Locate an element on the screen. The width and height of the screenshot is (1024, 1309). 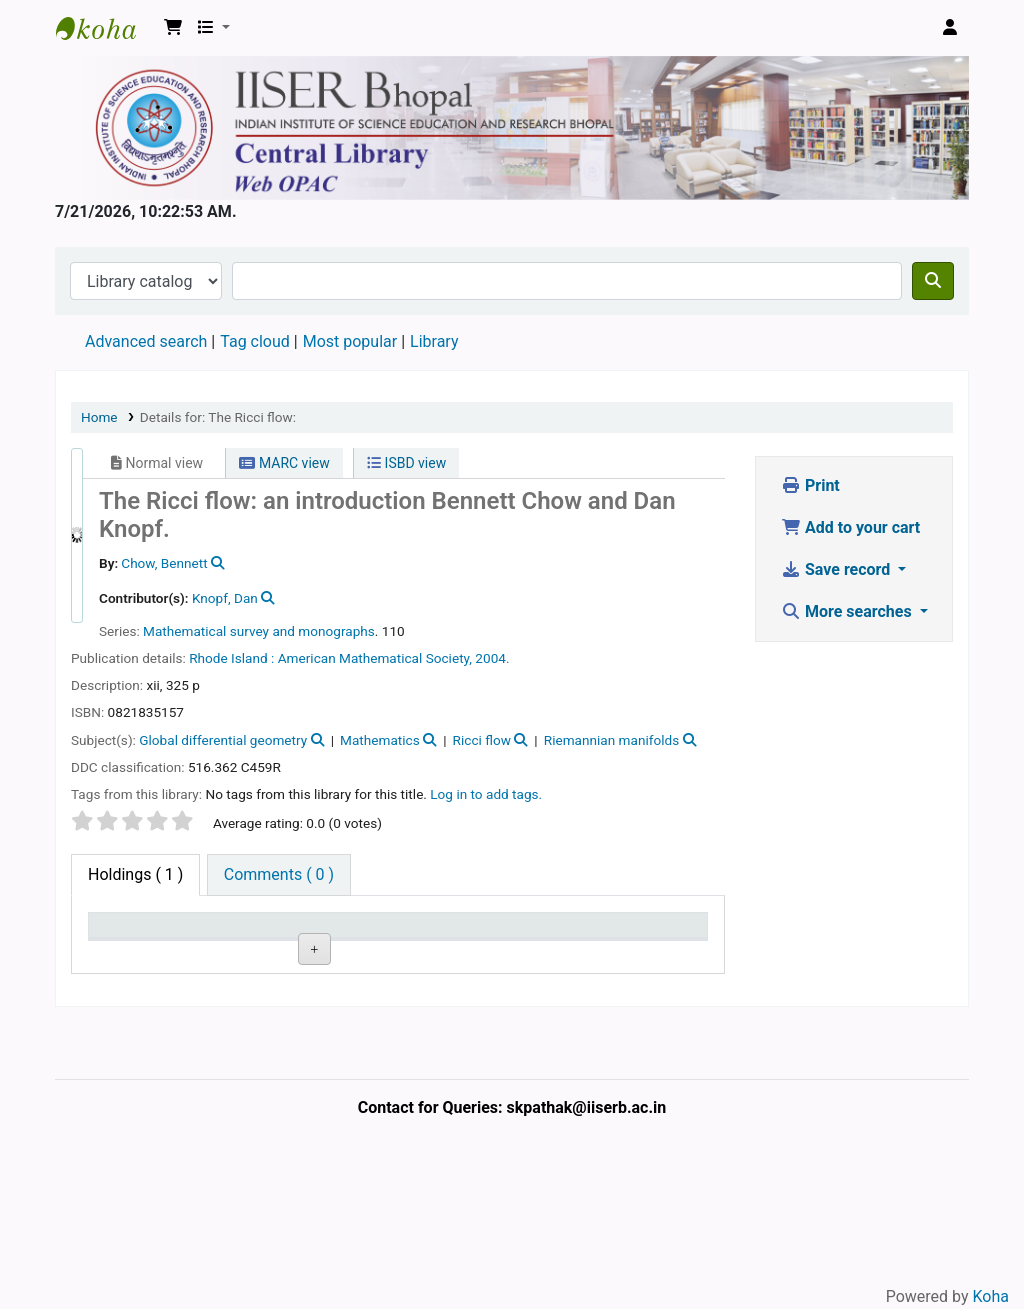
( 1 ) [tab] is located at coordinates (135, 874).